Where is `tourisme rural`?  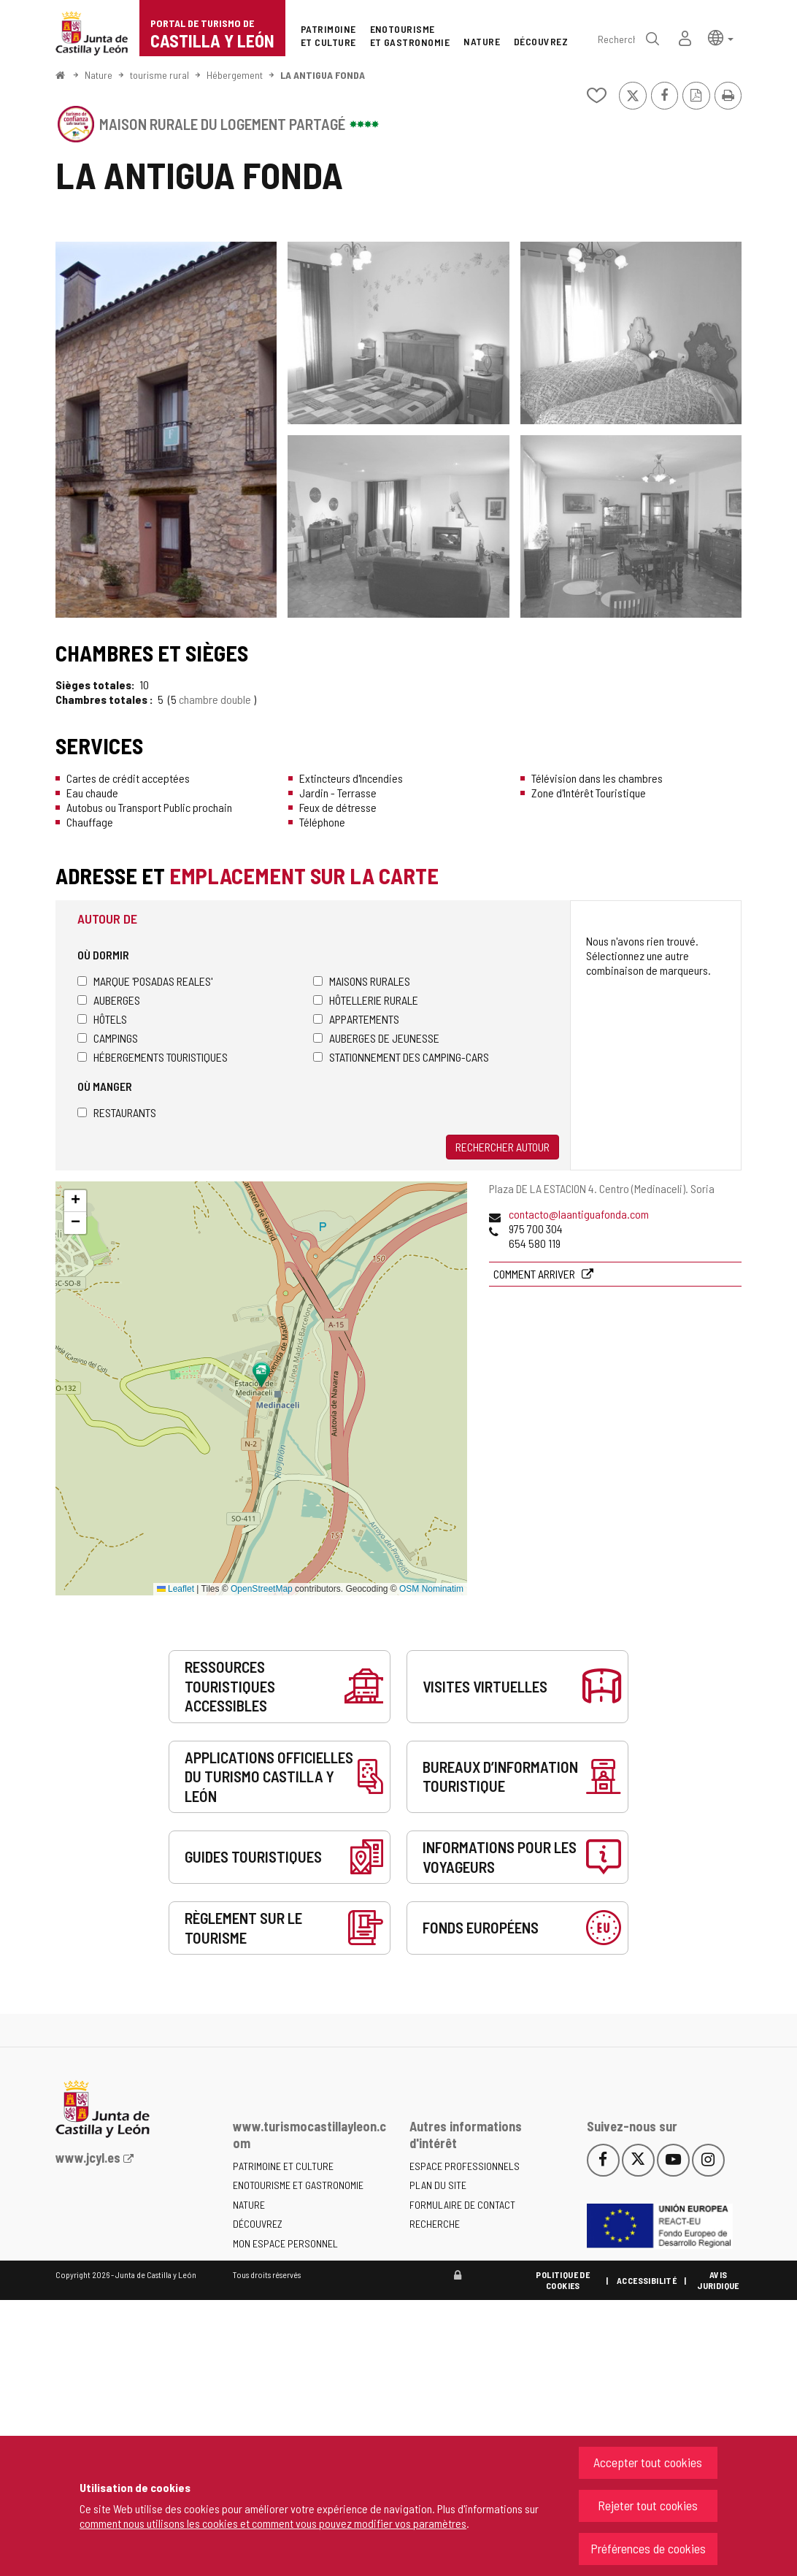
tourisme rural is located at coordinates (159, 75).